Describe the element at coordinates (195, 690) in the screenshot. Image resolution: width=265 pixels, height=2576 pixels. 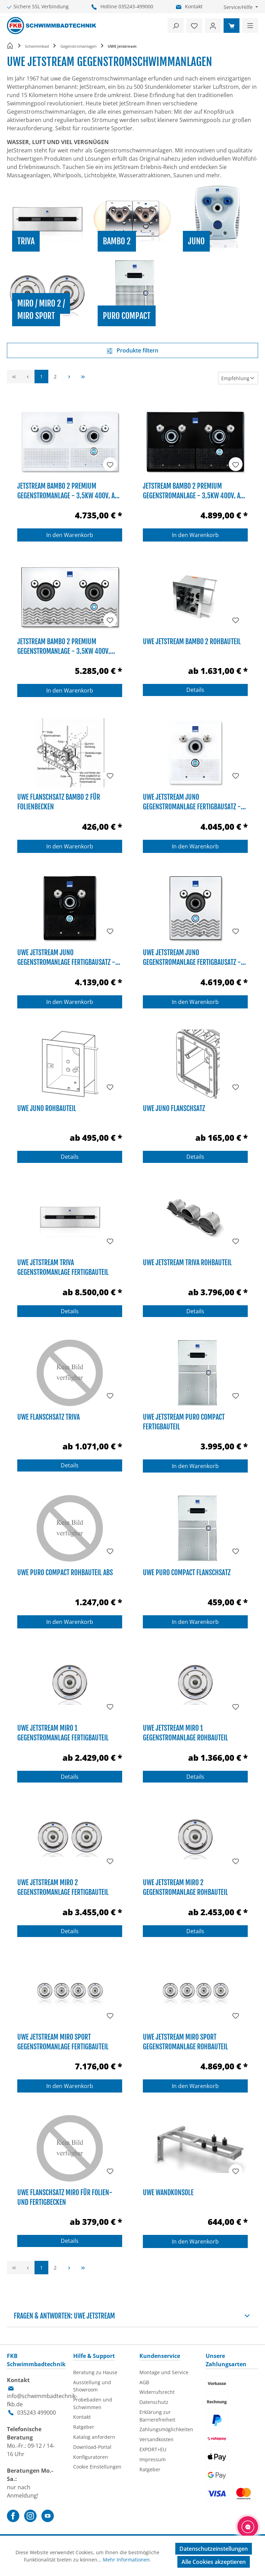
I see `Details` at that location.